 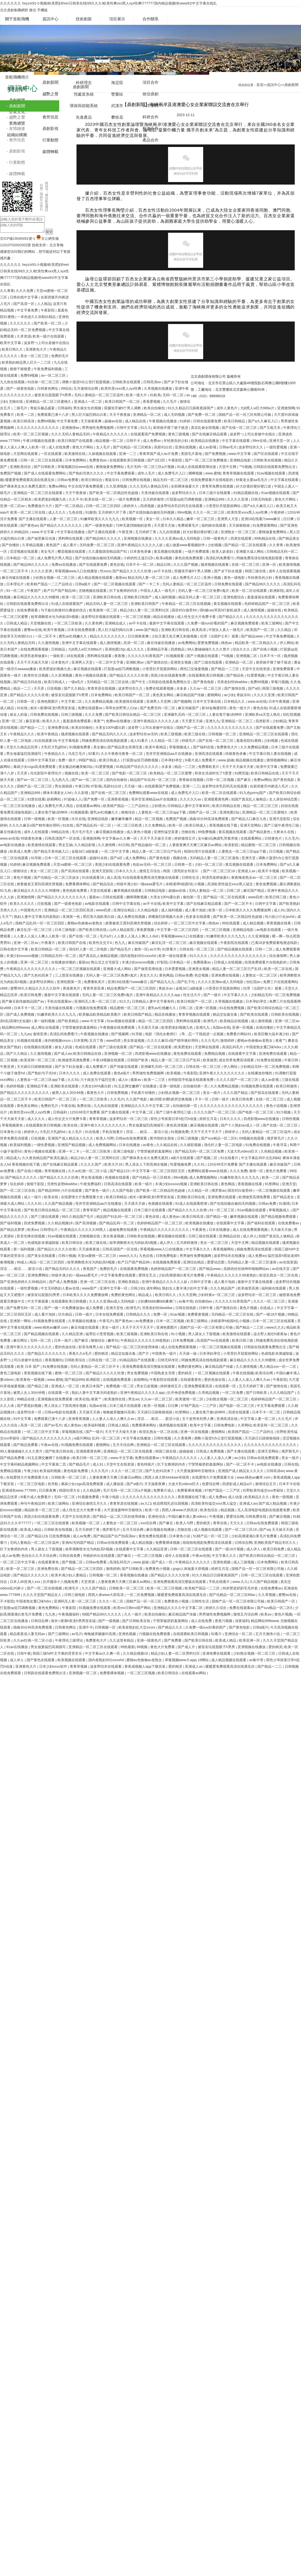 I want to click on 日本一区二区三区在线观看, so click(x=66, y=858).